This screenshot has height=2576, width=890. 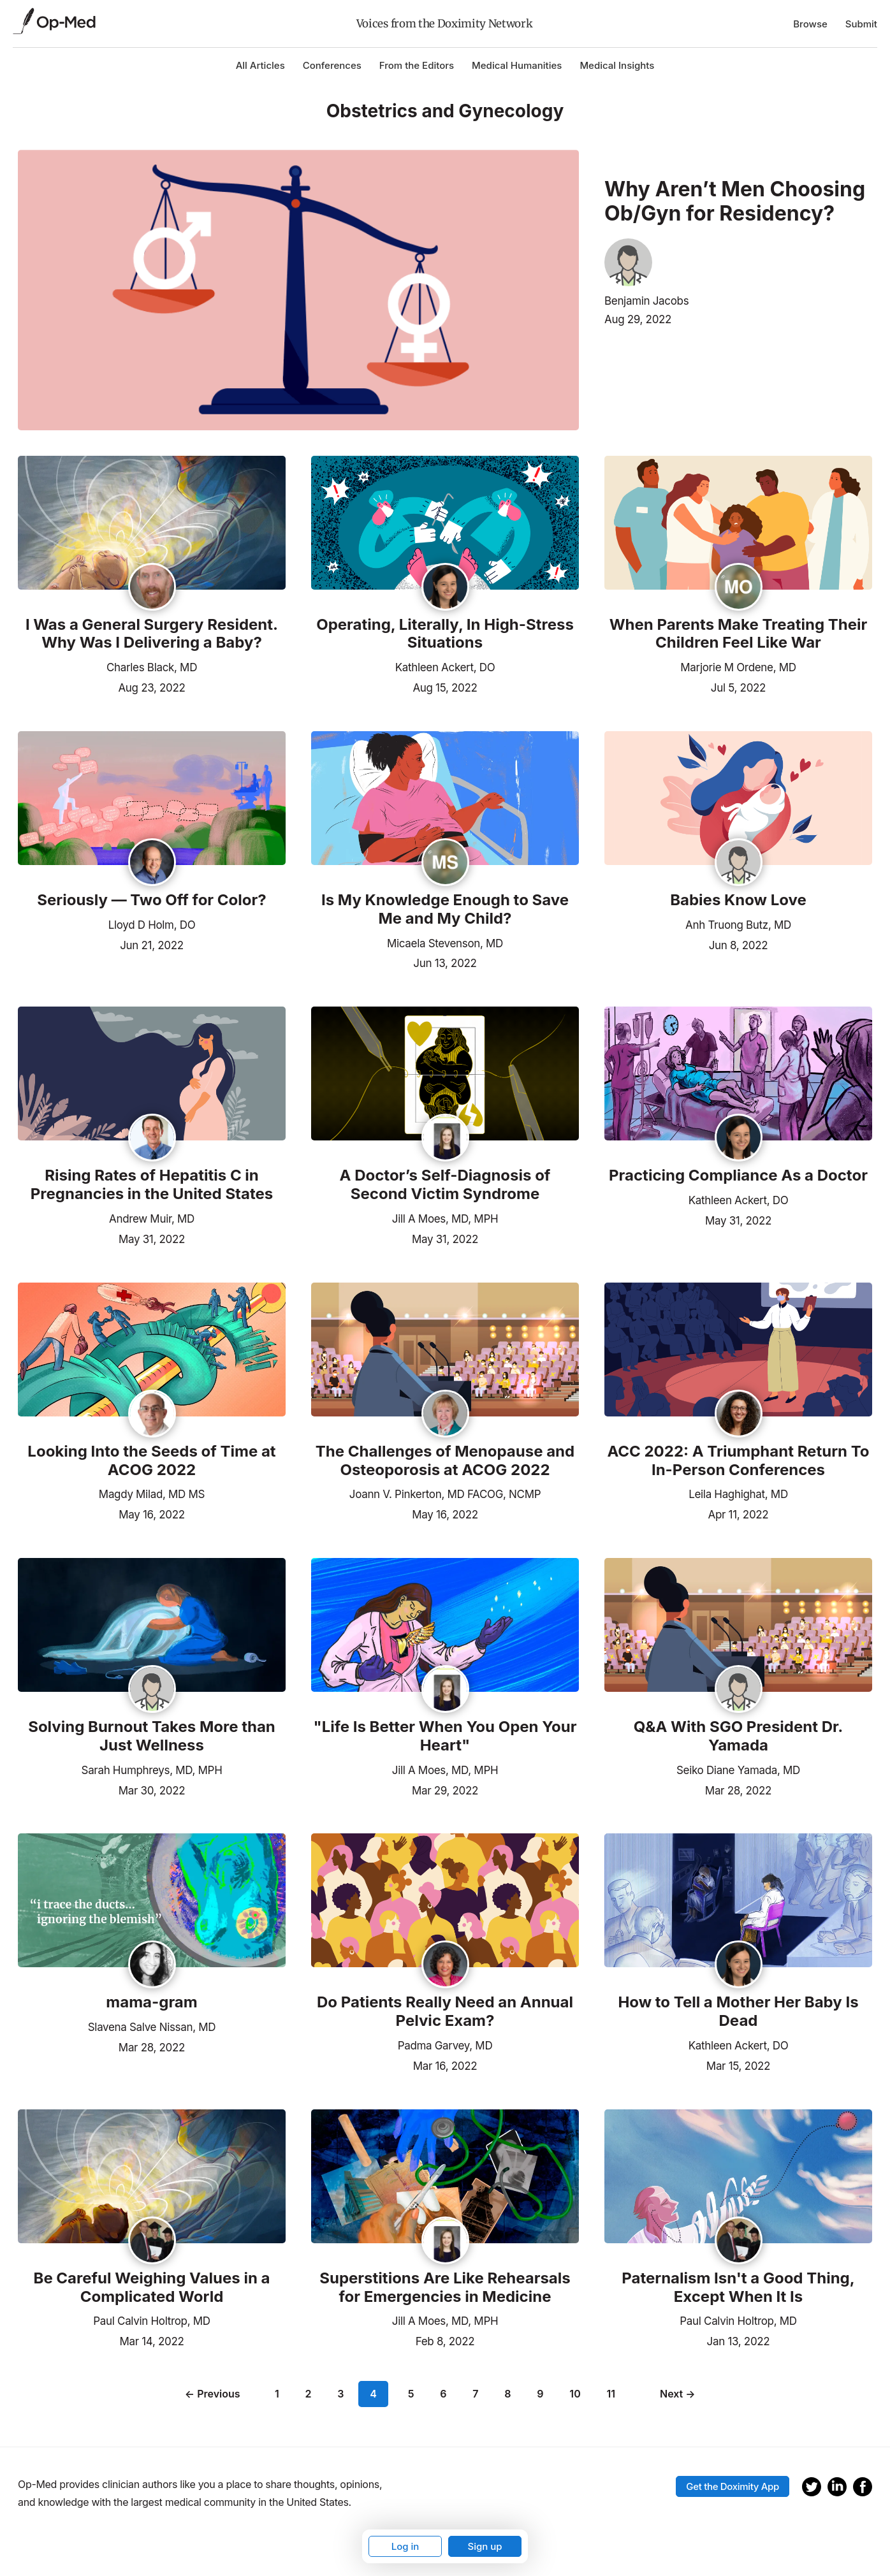 I want to click on When Parents Make Treating Their Children Feel Like War, so click(x=738, y=634).